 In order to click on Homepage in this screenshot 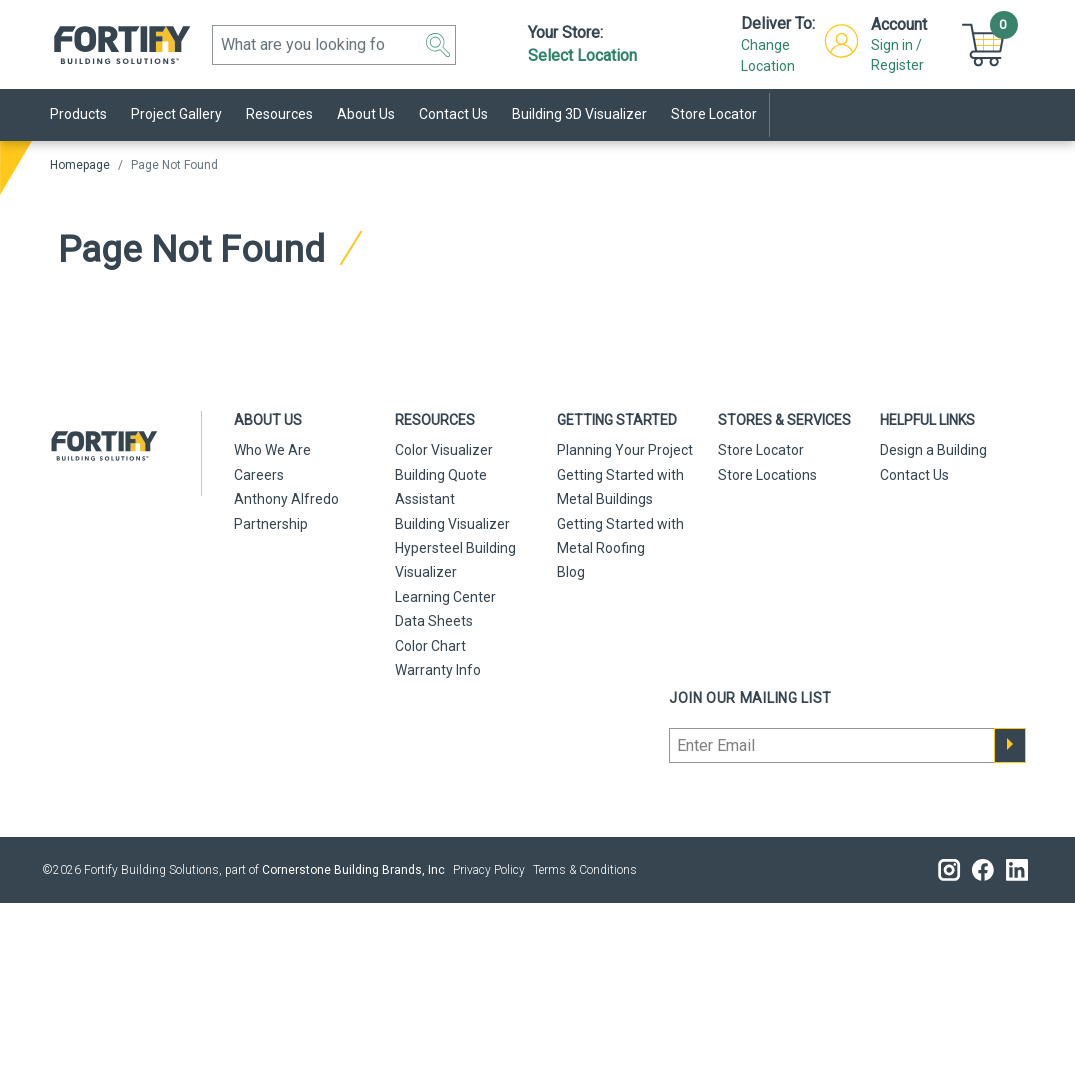, I will do `click(80, 165)`.